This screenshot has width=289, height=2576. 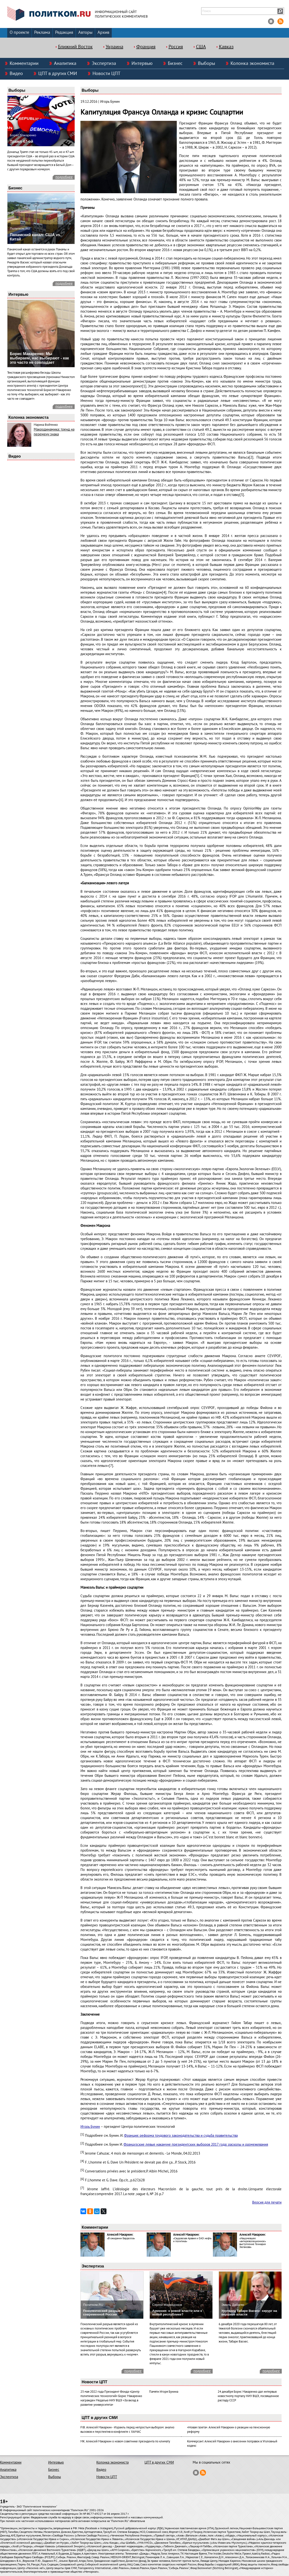 I want to click on Ближний Восток, so click(x=75, y=47).